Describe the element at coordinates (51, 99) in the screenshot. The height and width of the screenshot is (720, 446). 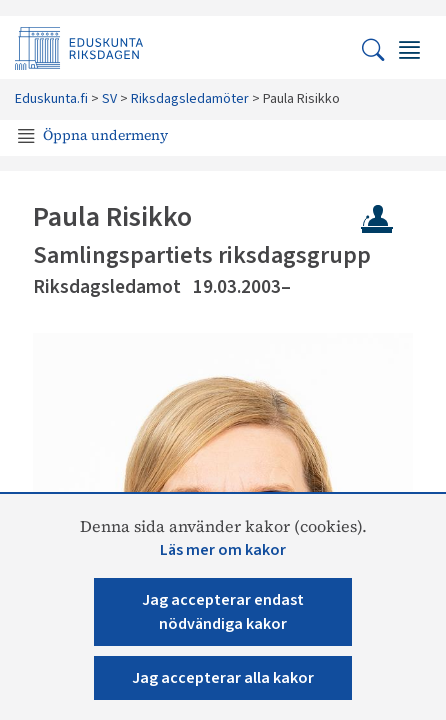
I see `Eduskunta.fi` at that location.